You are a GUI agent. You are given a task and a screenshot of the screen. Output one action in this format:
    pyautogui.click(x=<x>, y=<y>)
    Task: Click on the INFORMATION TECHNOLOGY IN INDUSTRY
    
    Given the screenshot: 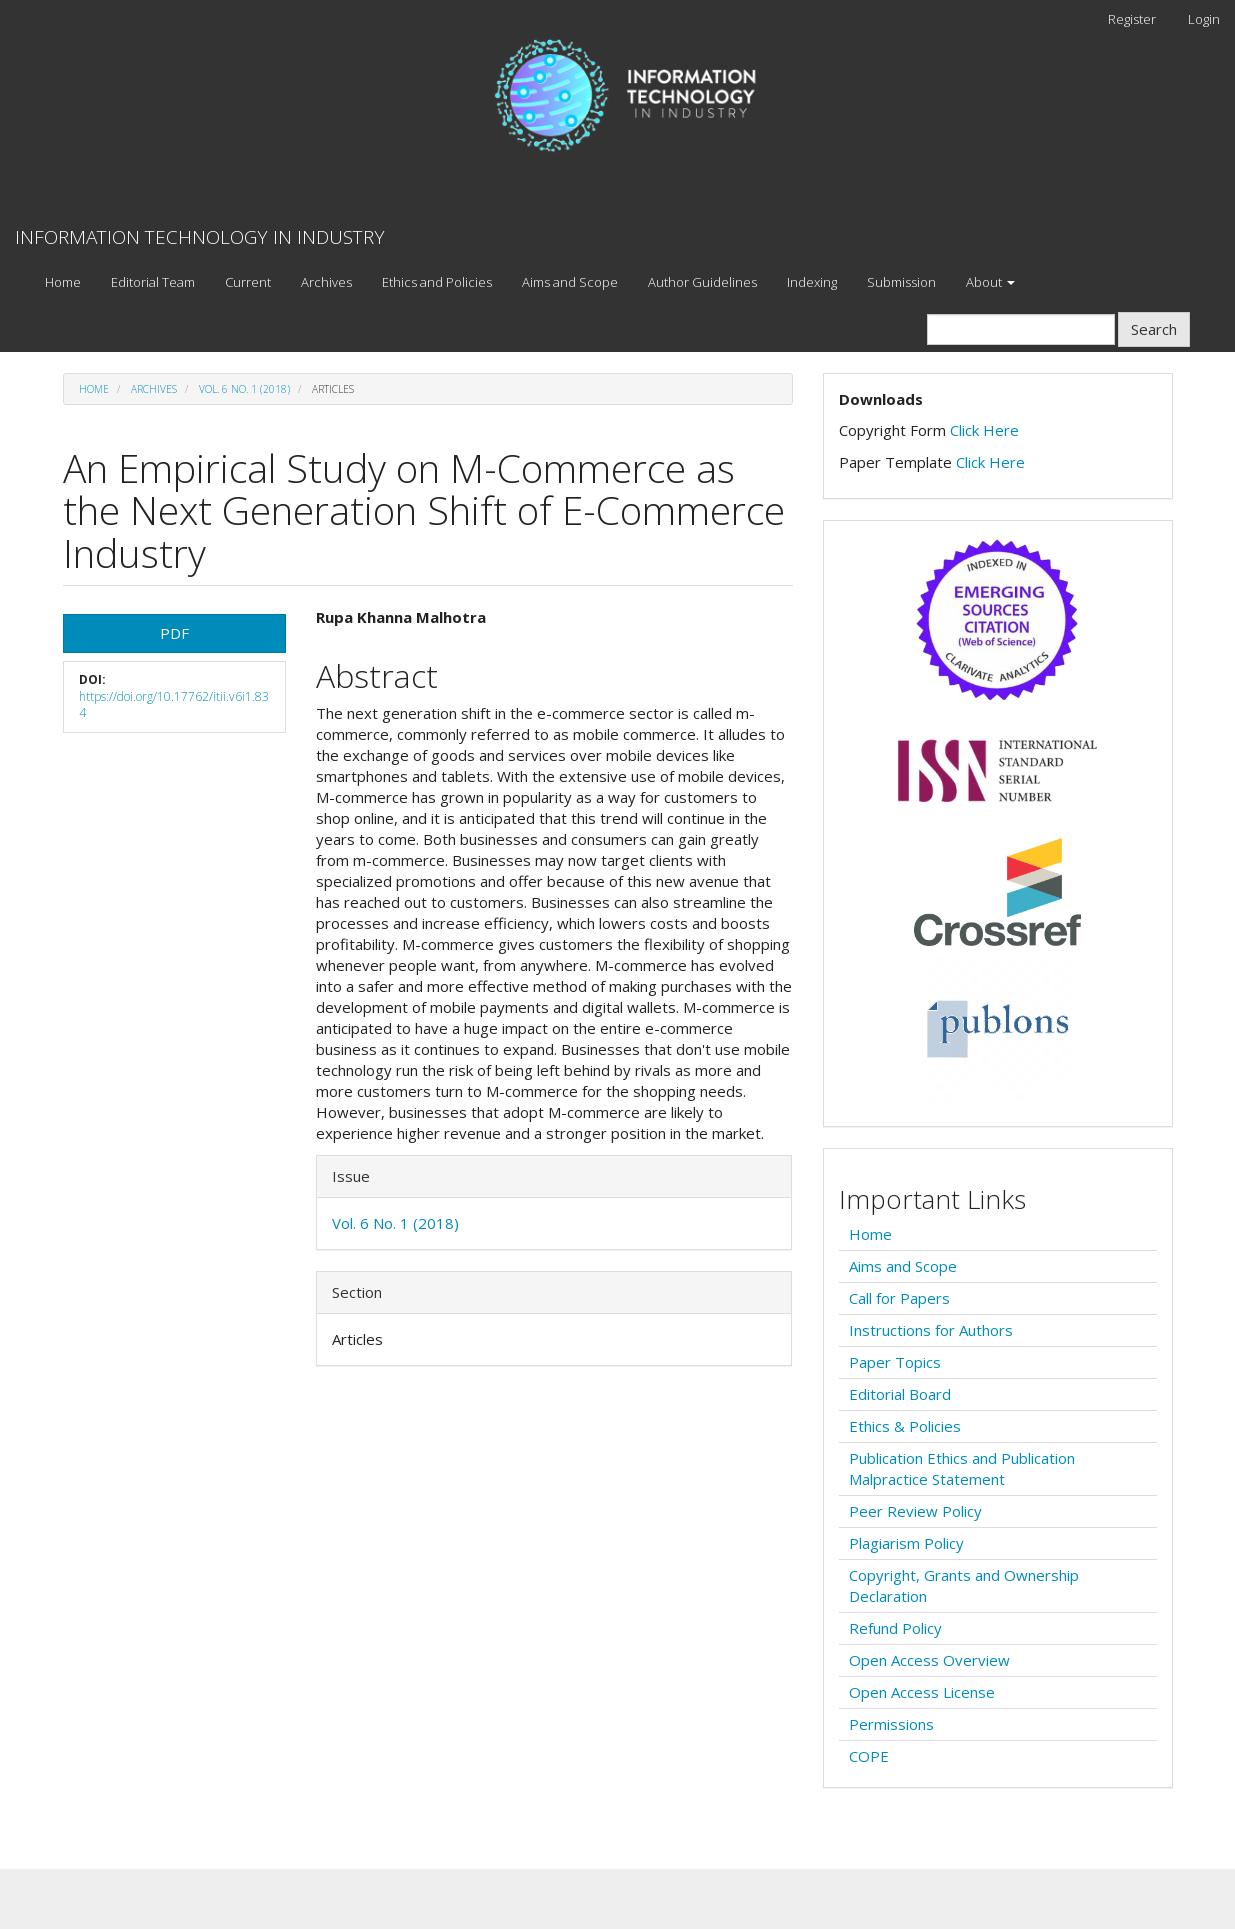 What is the action you would take?
    pyautogui.click(x=200, y=237)
    